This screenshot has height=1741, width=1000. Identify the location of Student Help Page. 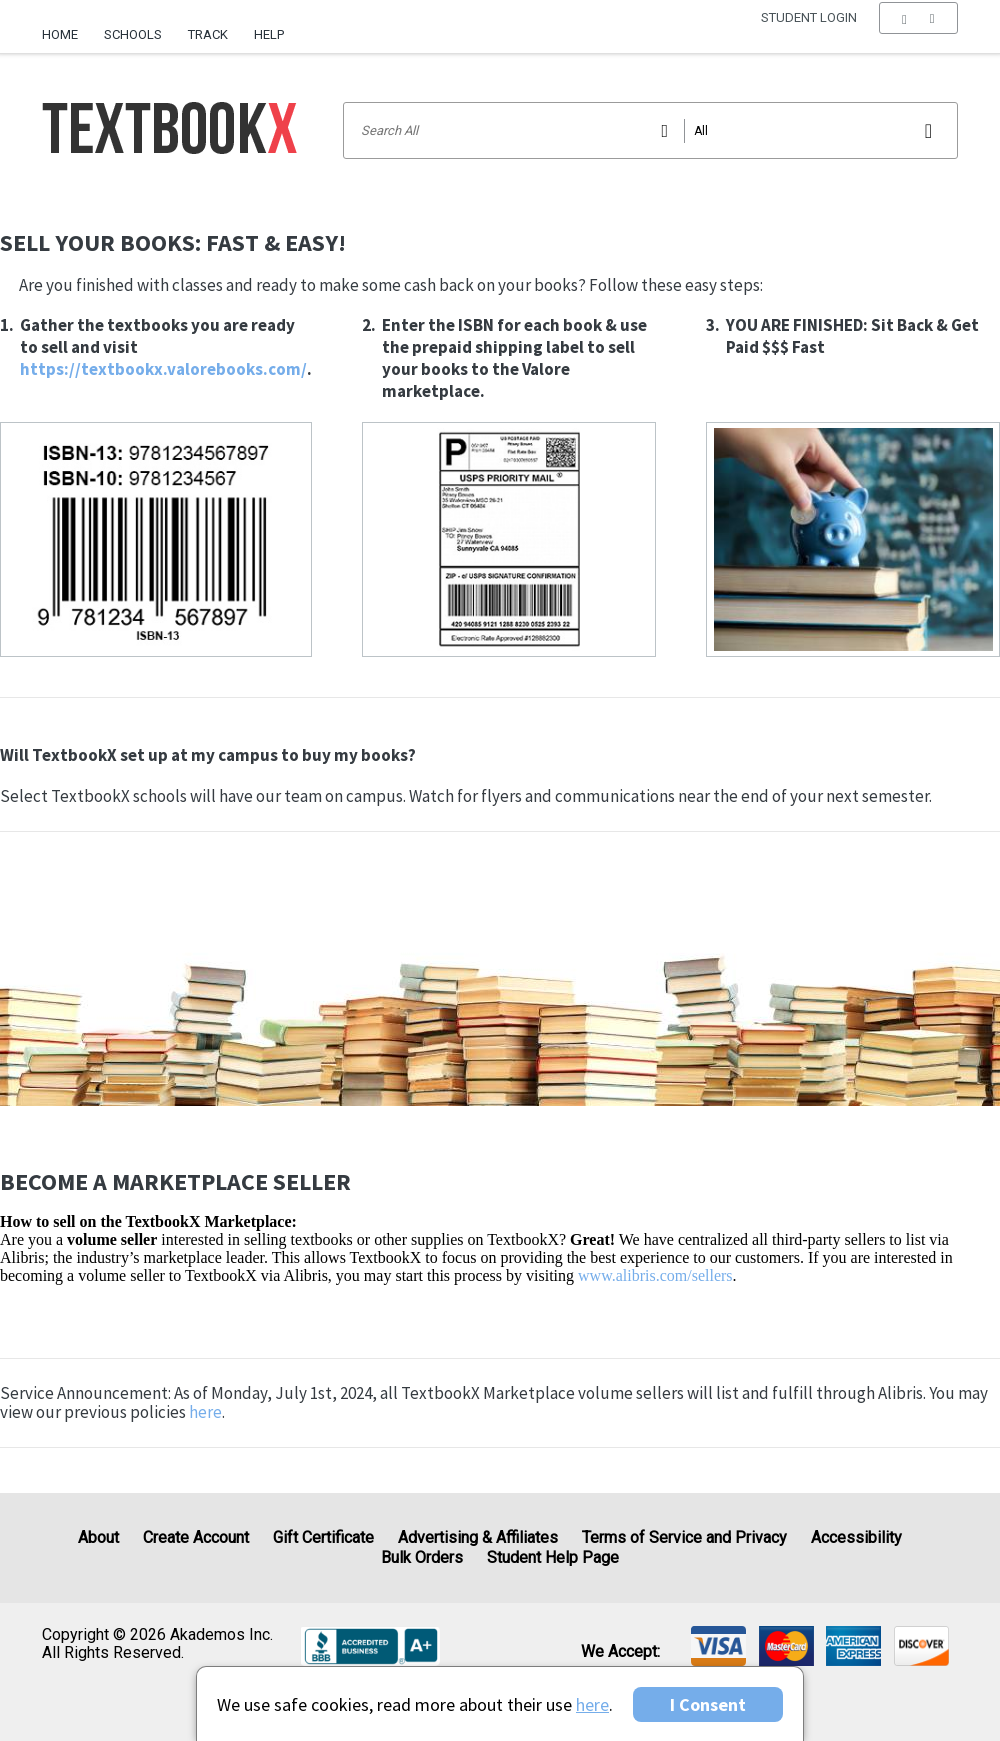
(553, 1557).